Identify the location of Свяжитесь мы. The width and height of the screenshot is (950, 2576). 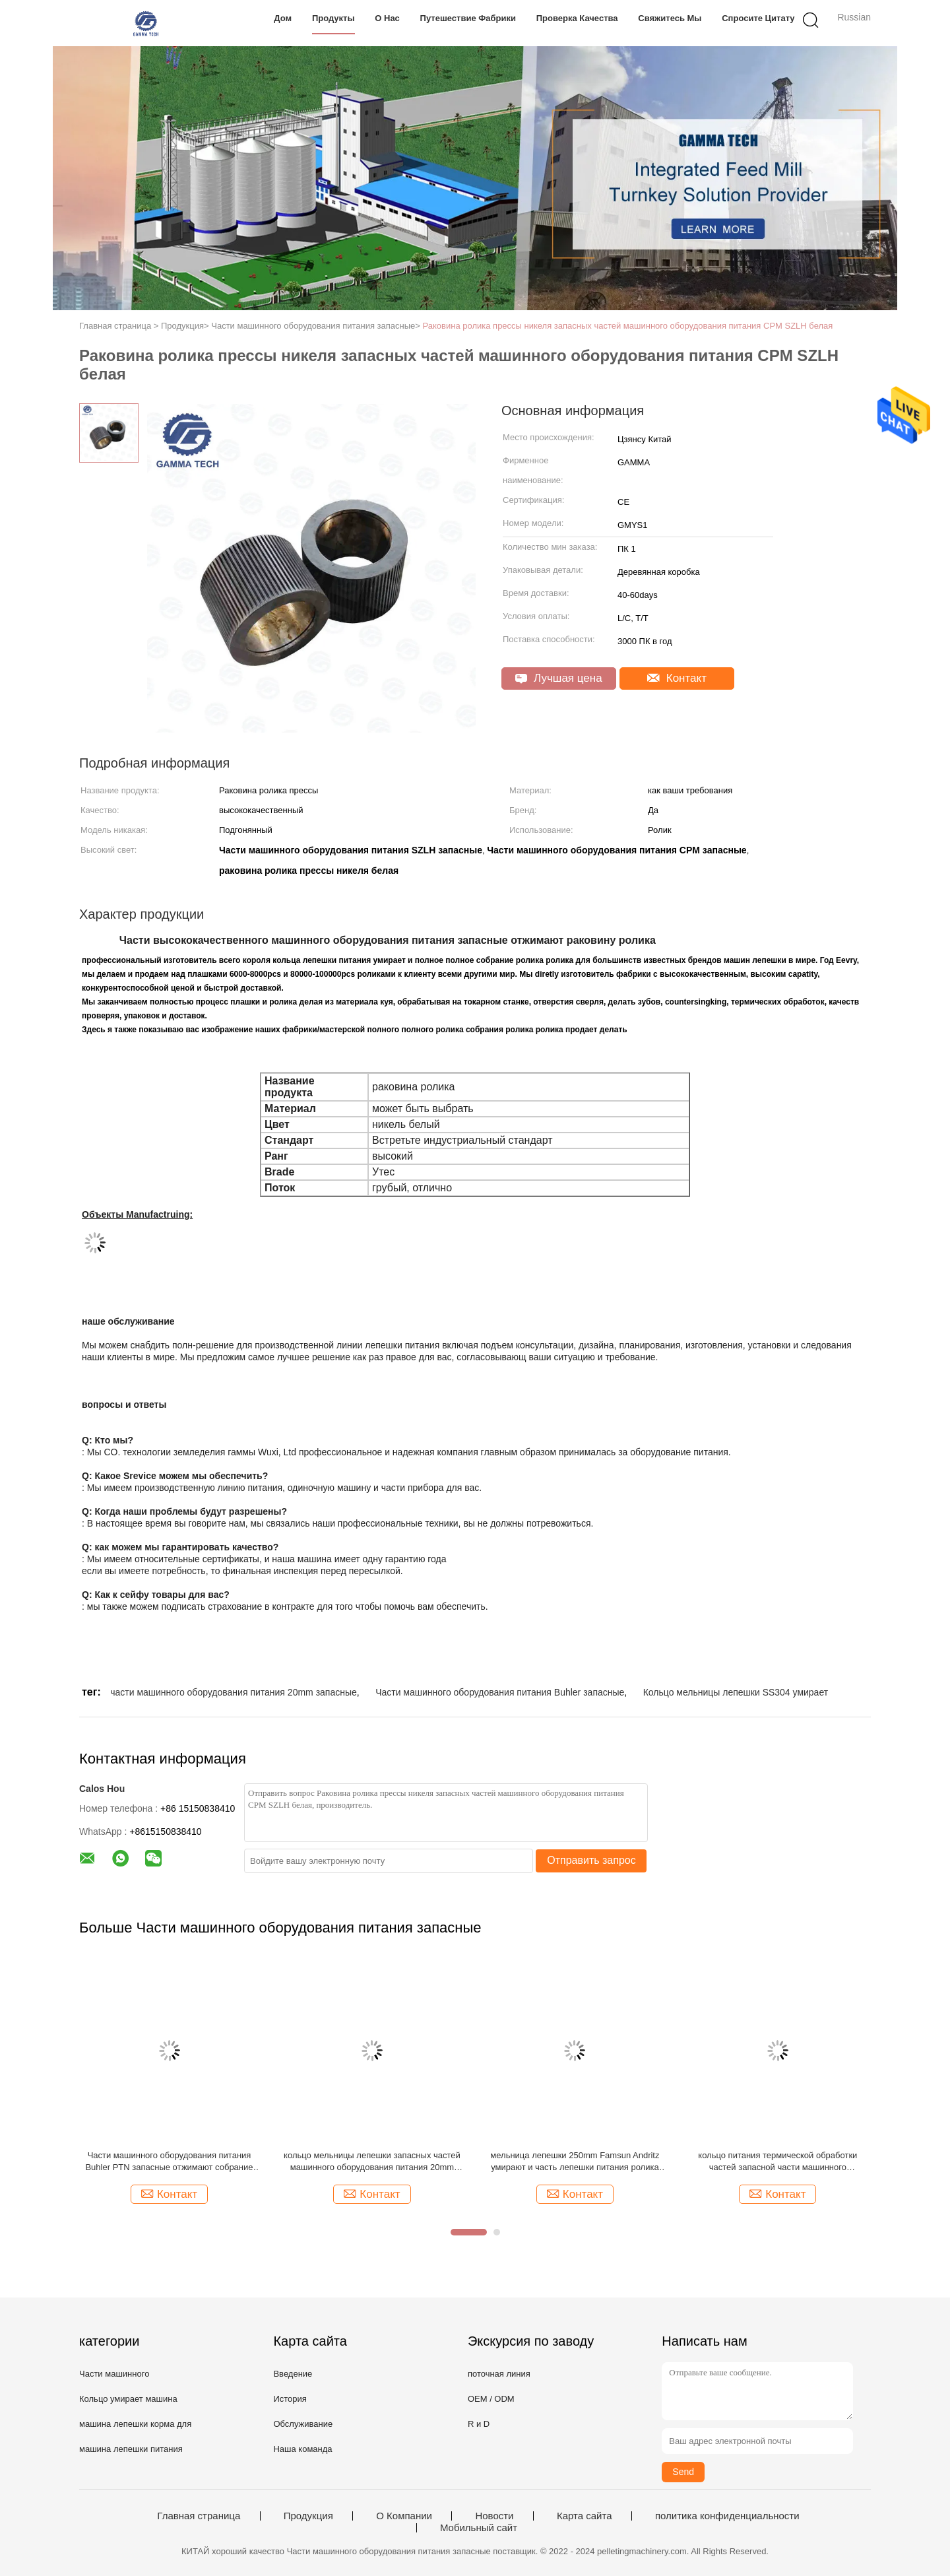
(669, 18).